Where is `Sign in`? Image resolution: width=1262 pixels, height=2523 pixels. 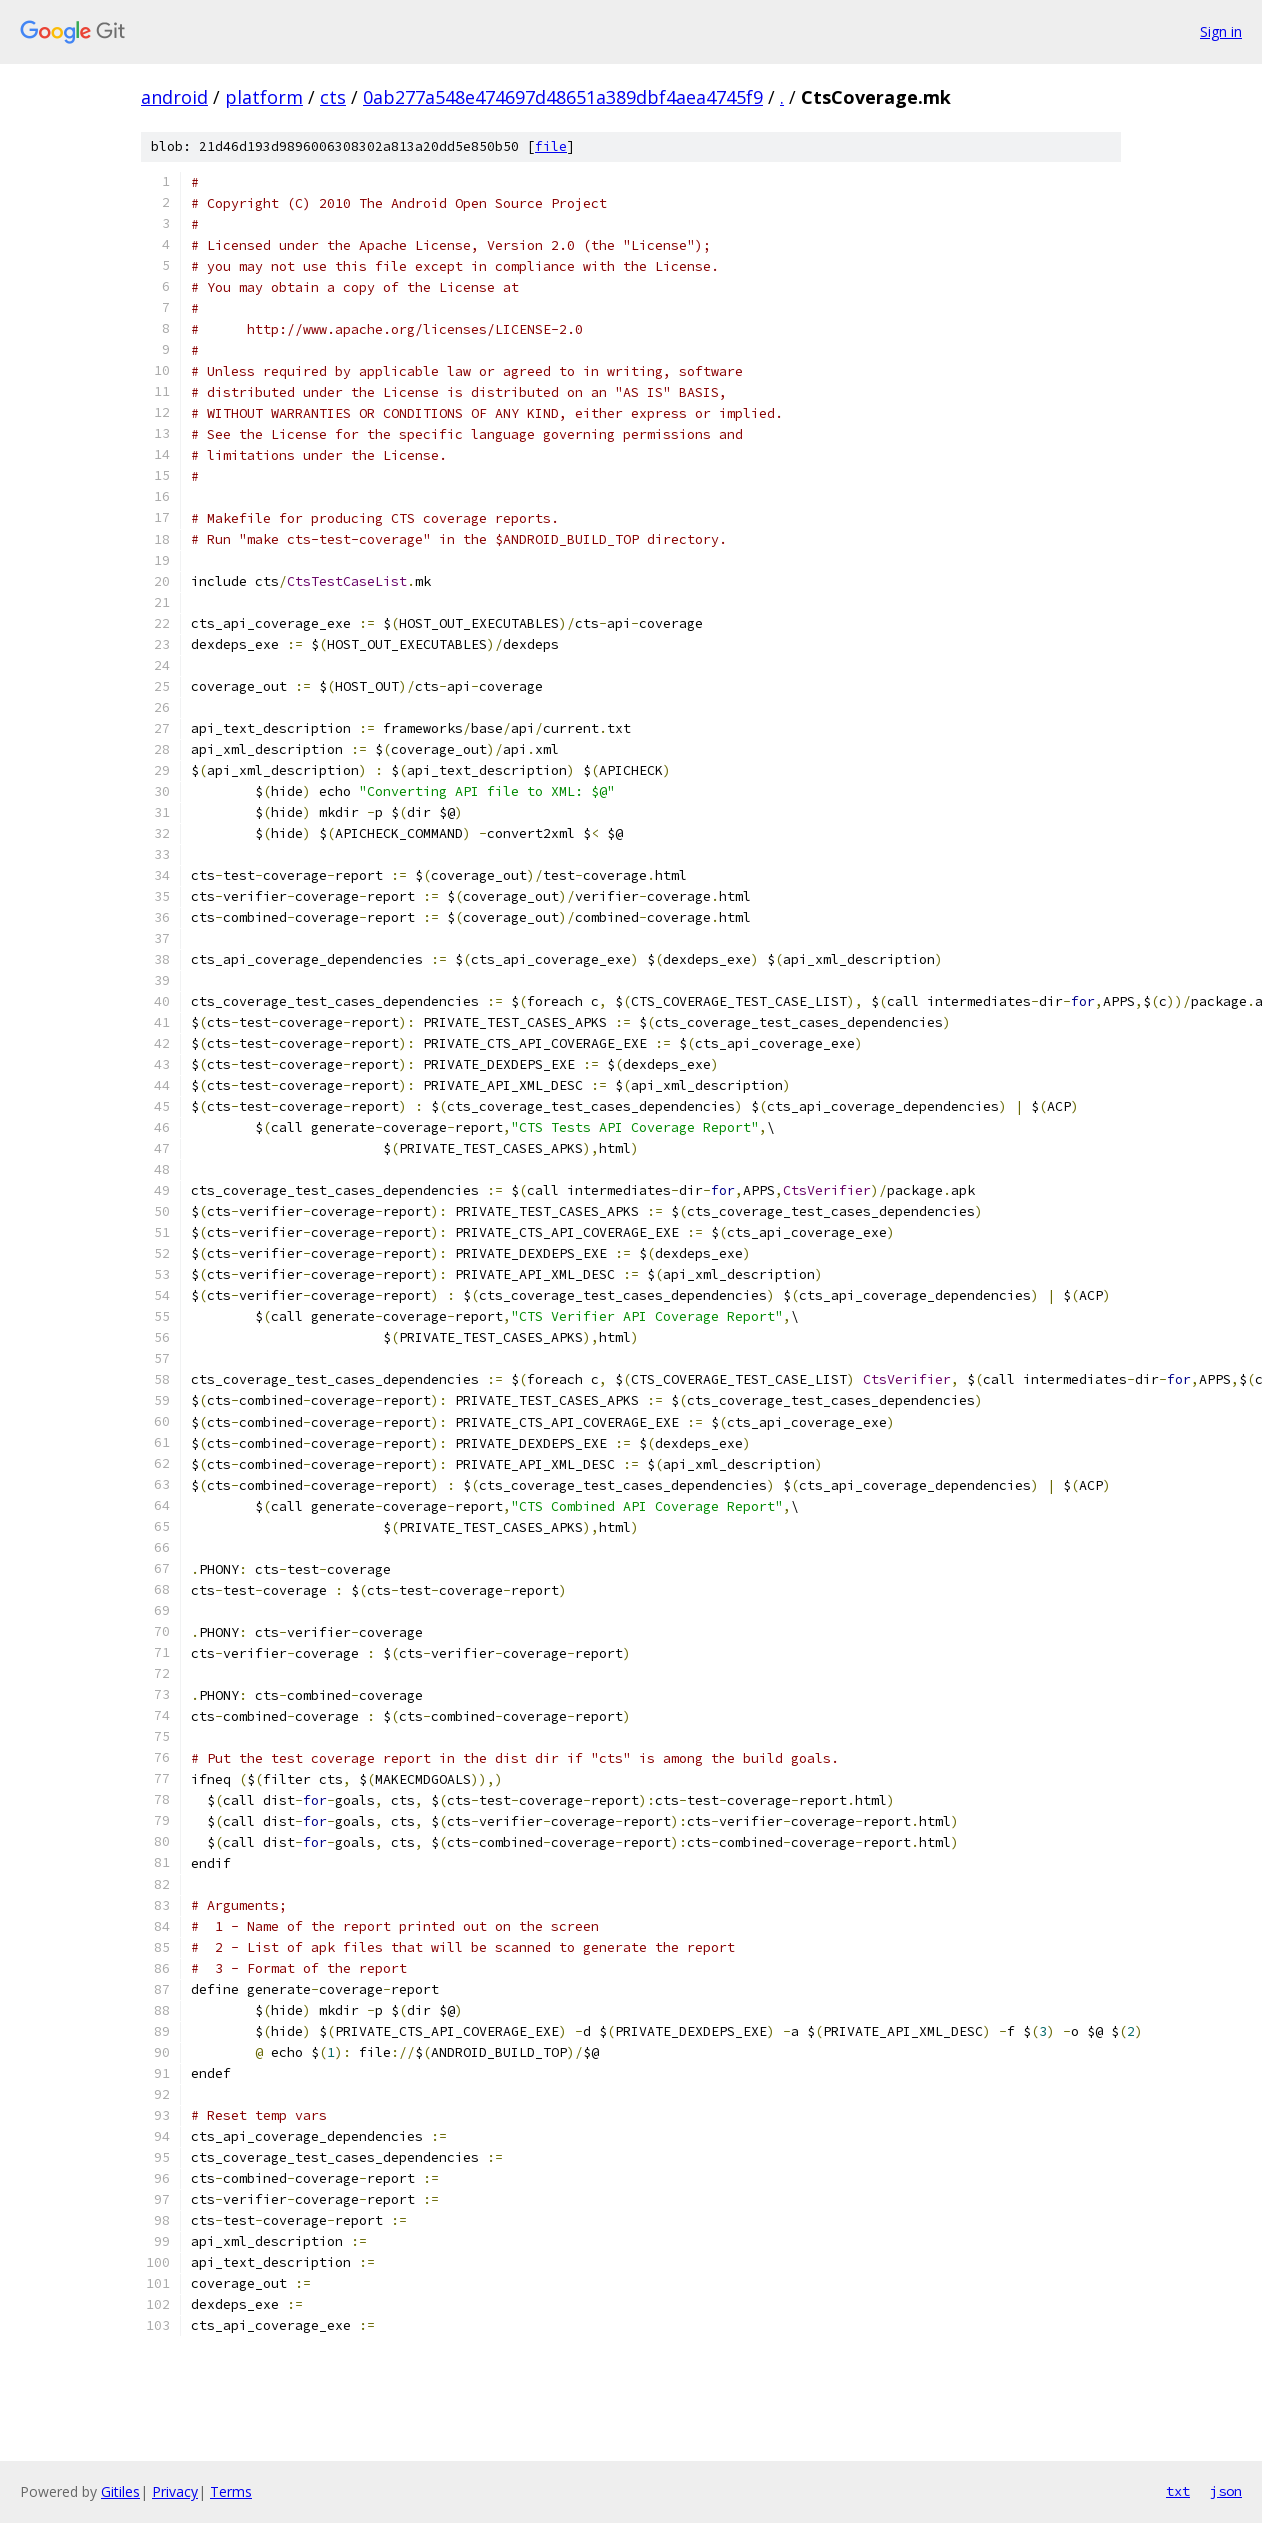 Sign in is located at coordinates (1221, 31).